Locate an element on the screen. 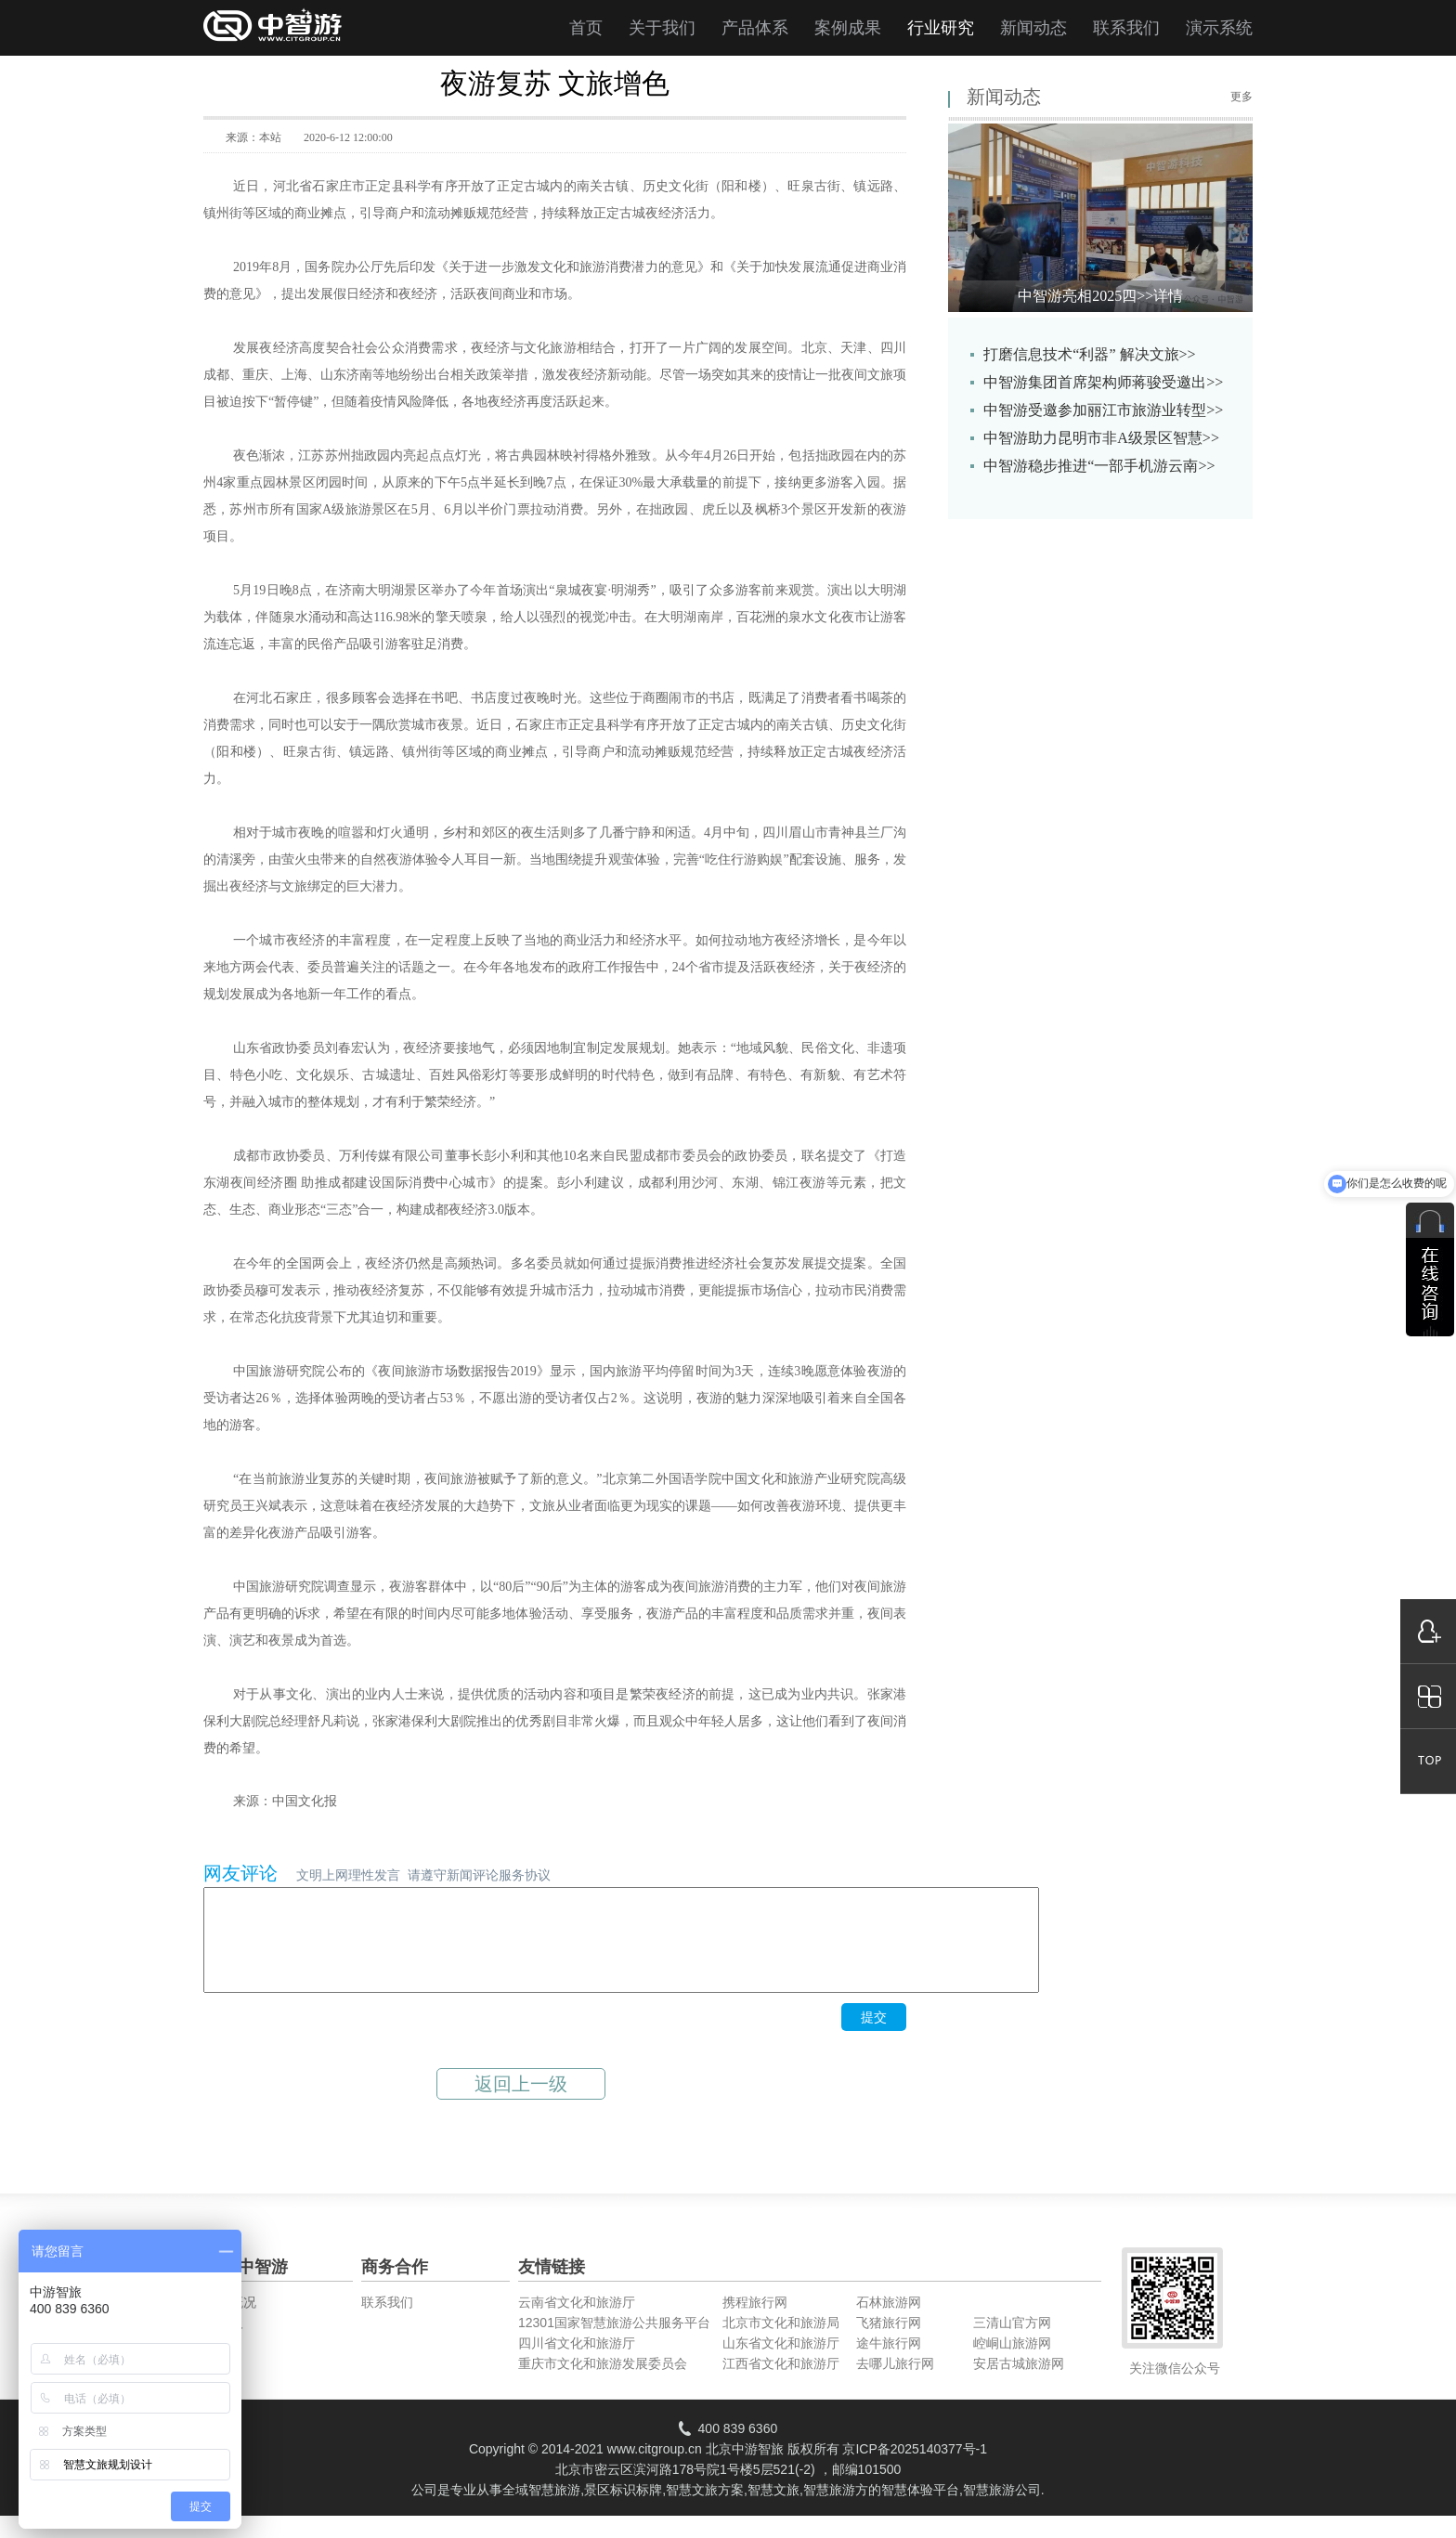 The image size is (1456, 2538). 中智游亮相2025四 is located at coordinates (1100, 296).